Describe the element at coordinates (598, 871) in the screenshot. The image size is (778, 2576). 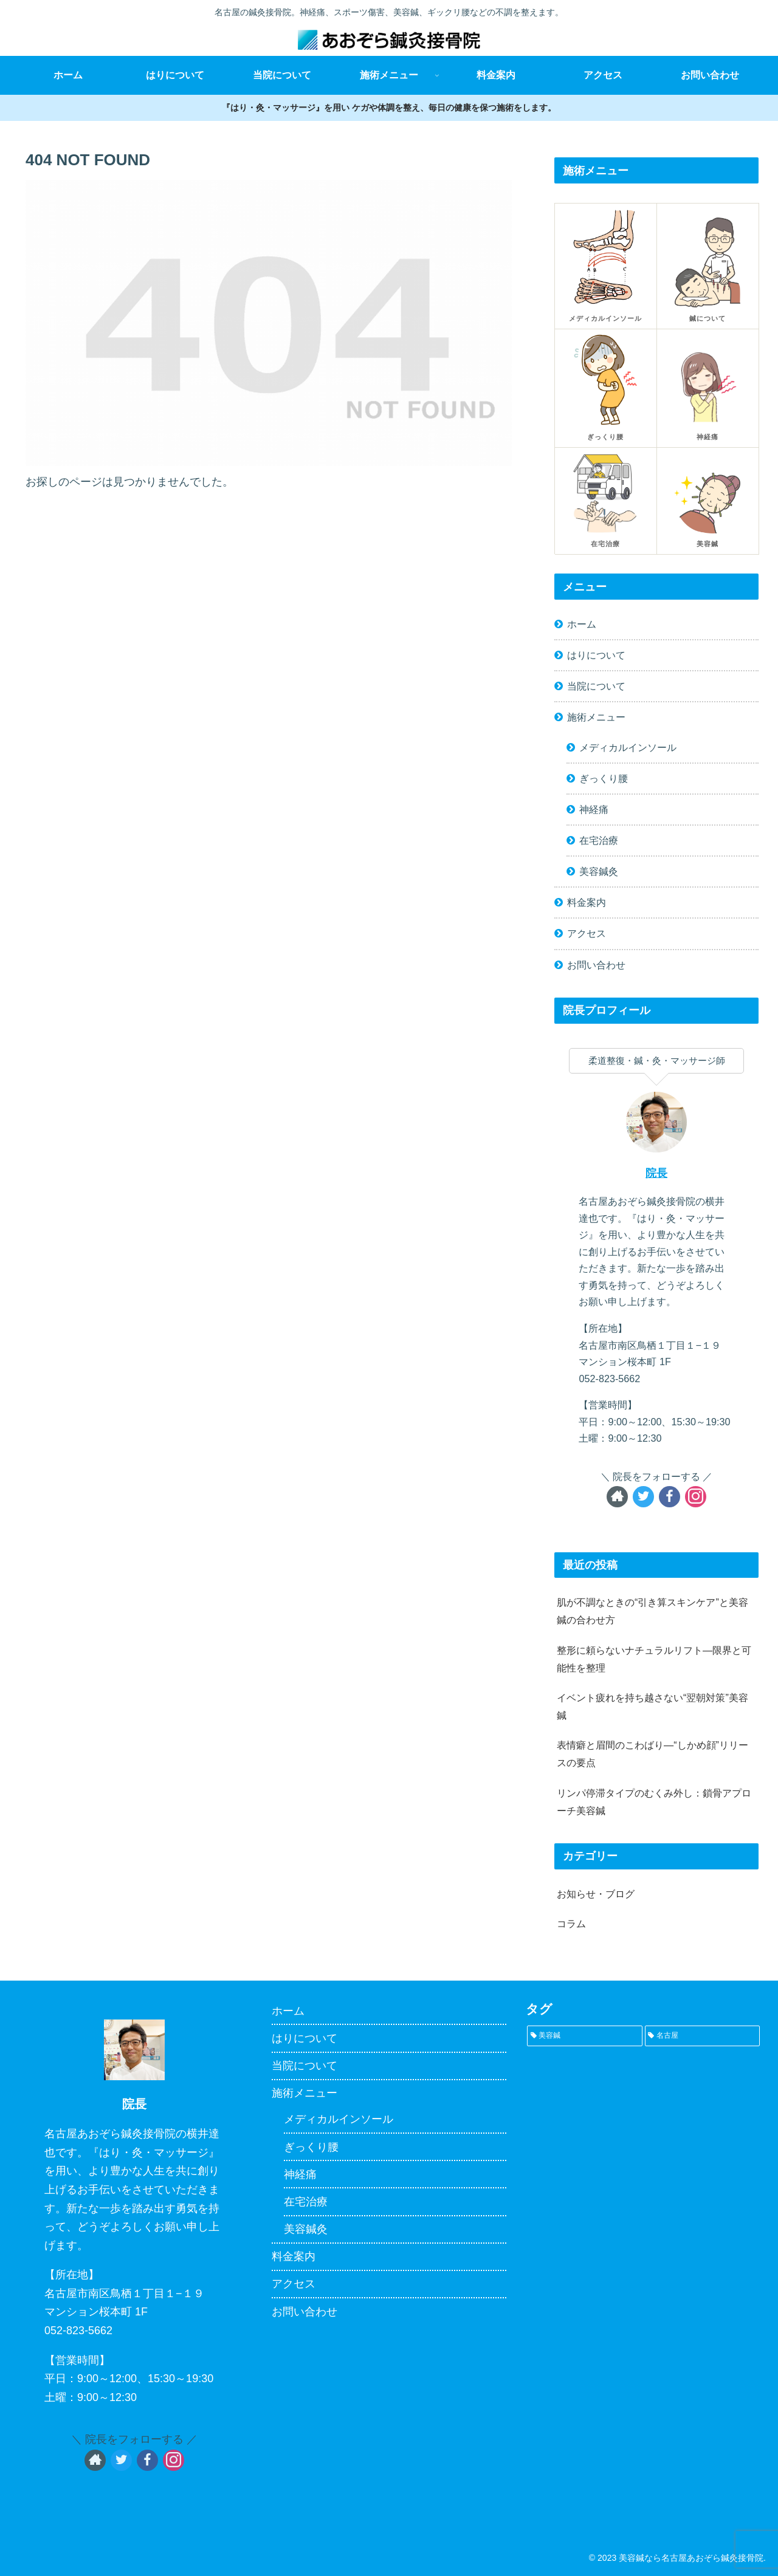
I see `美容鍼灸` at that location.